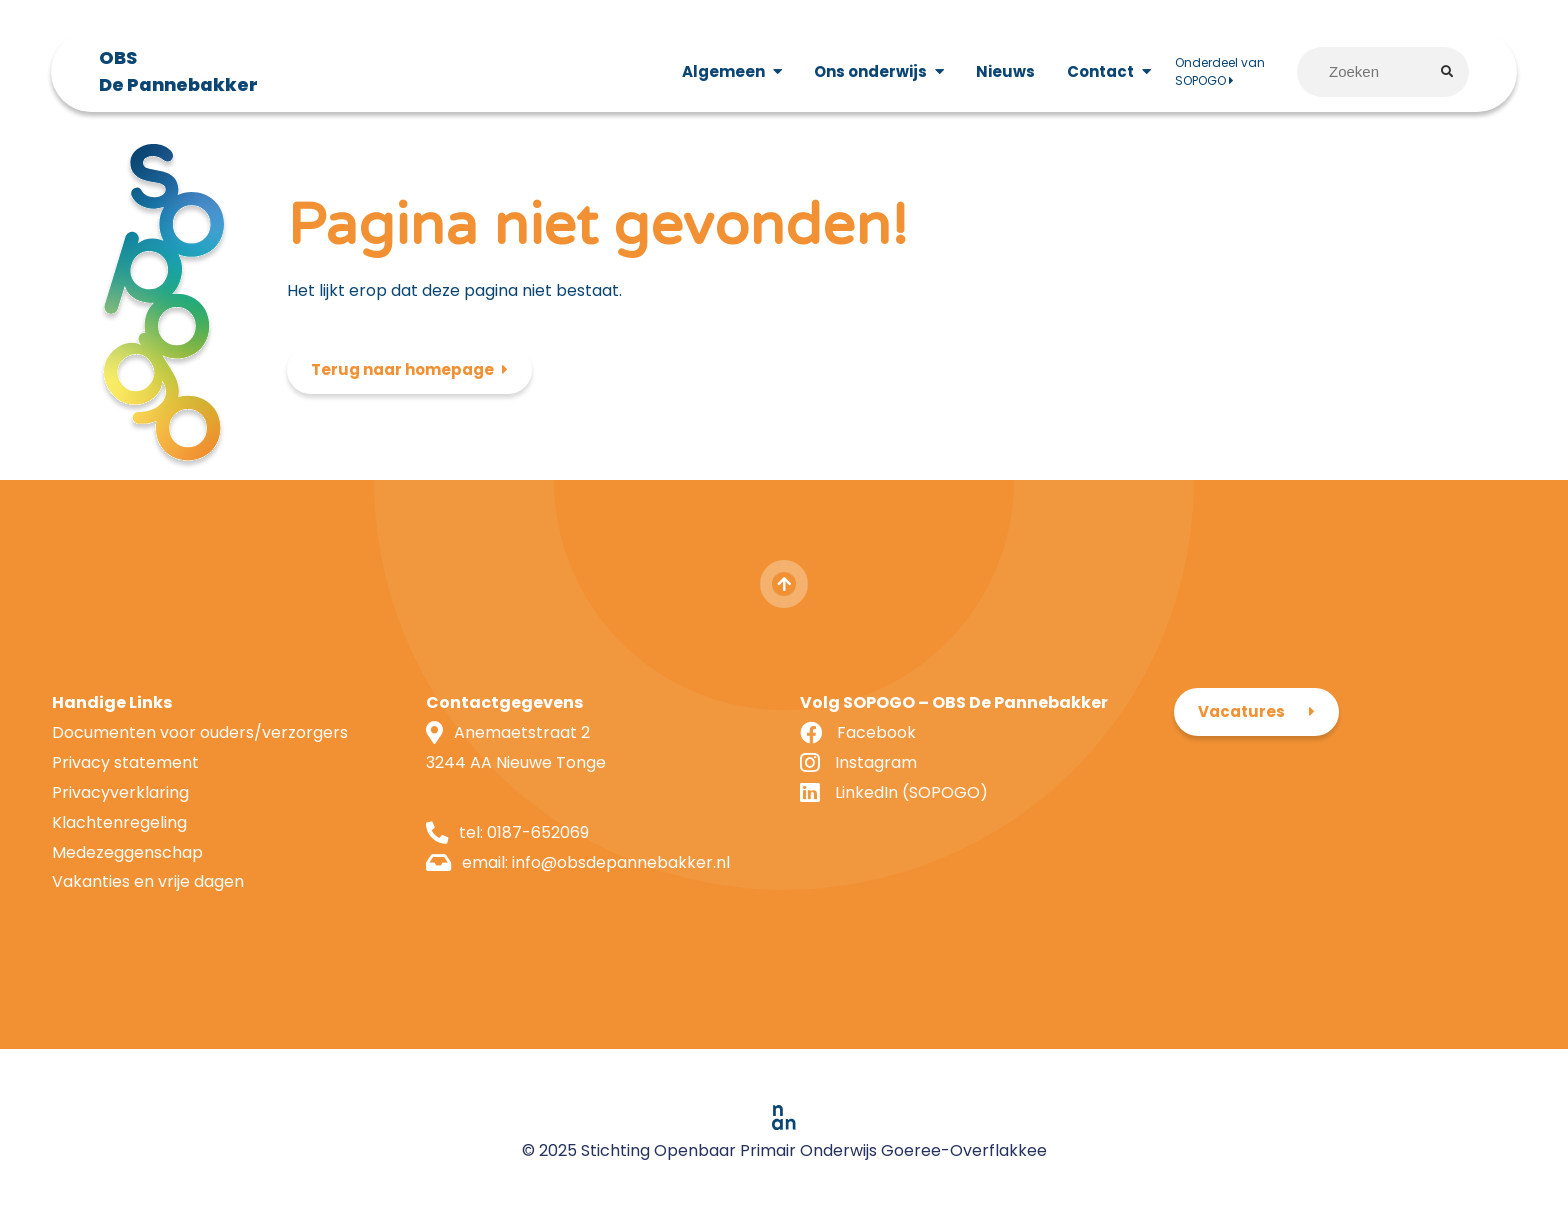 The width and height of the screenshot is (1568, 1211). Describe the element at coordinates (538, 832) in the screenshot. I see `0187-652069` at that location.